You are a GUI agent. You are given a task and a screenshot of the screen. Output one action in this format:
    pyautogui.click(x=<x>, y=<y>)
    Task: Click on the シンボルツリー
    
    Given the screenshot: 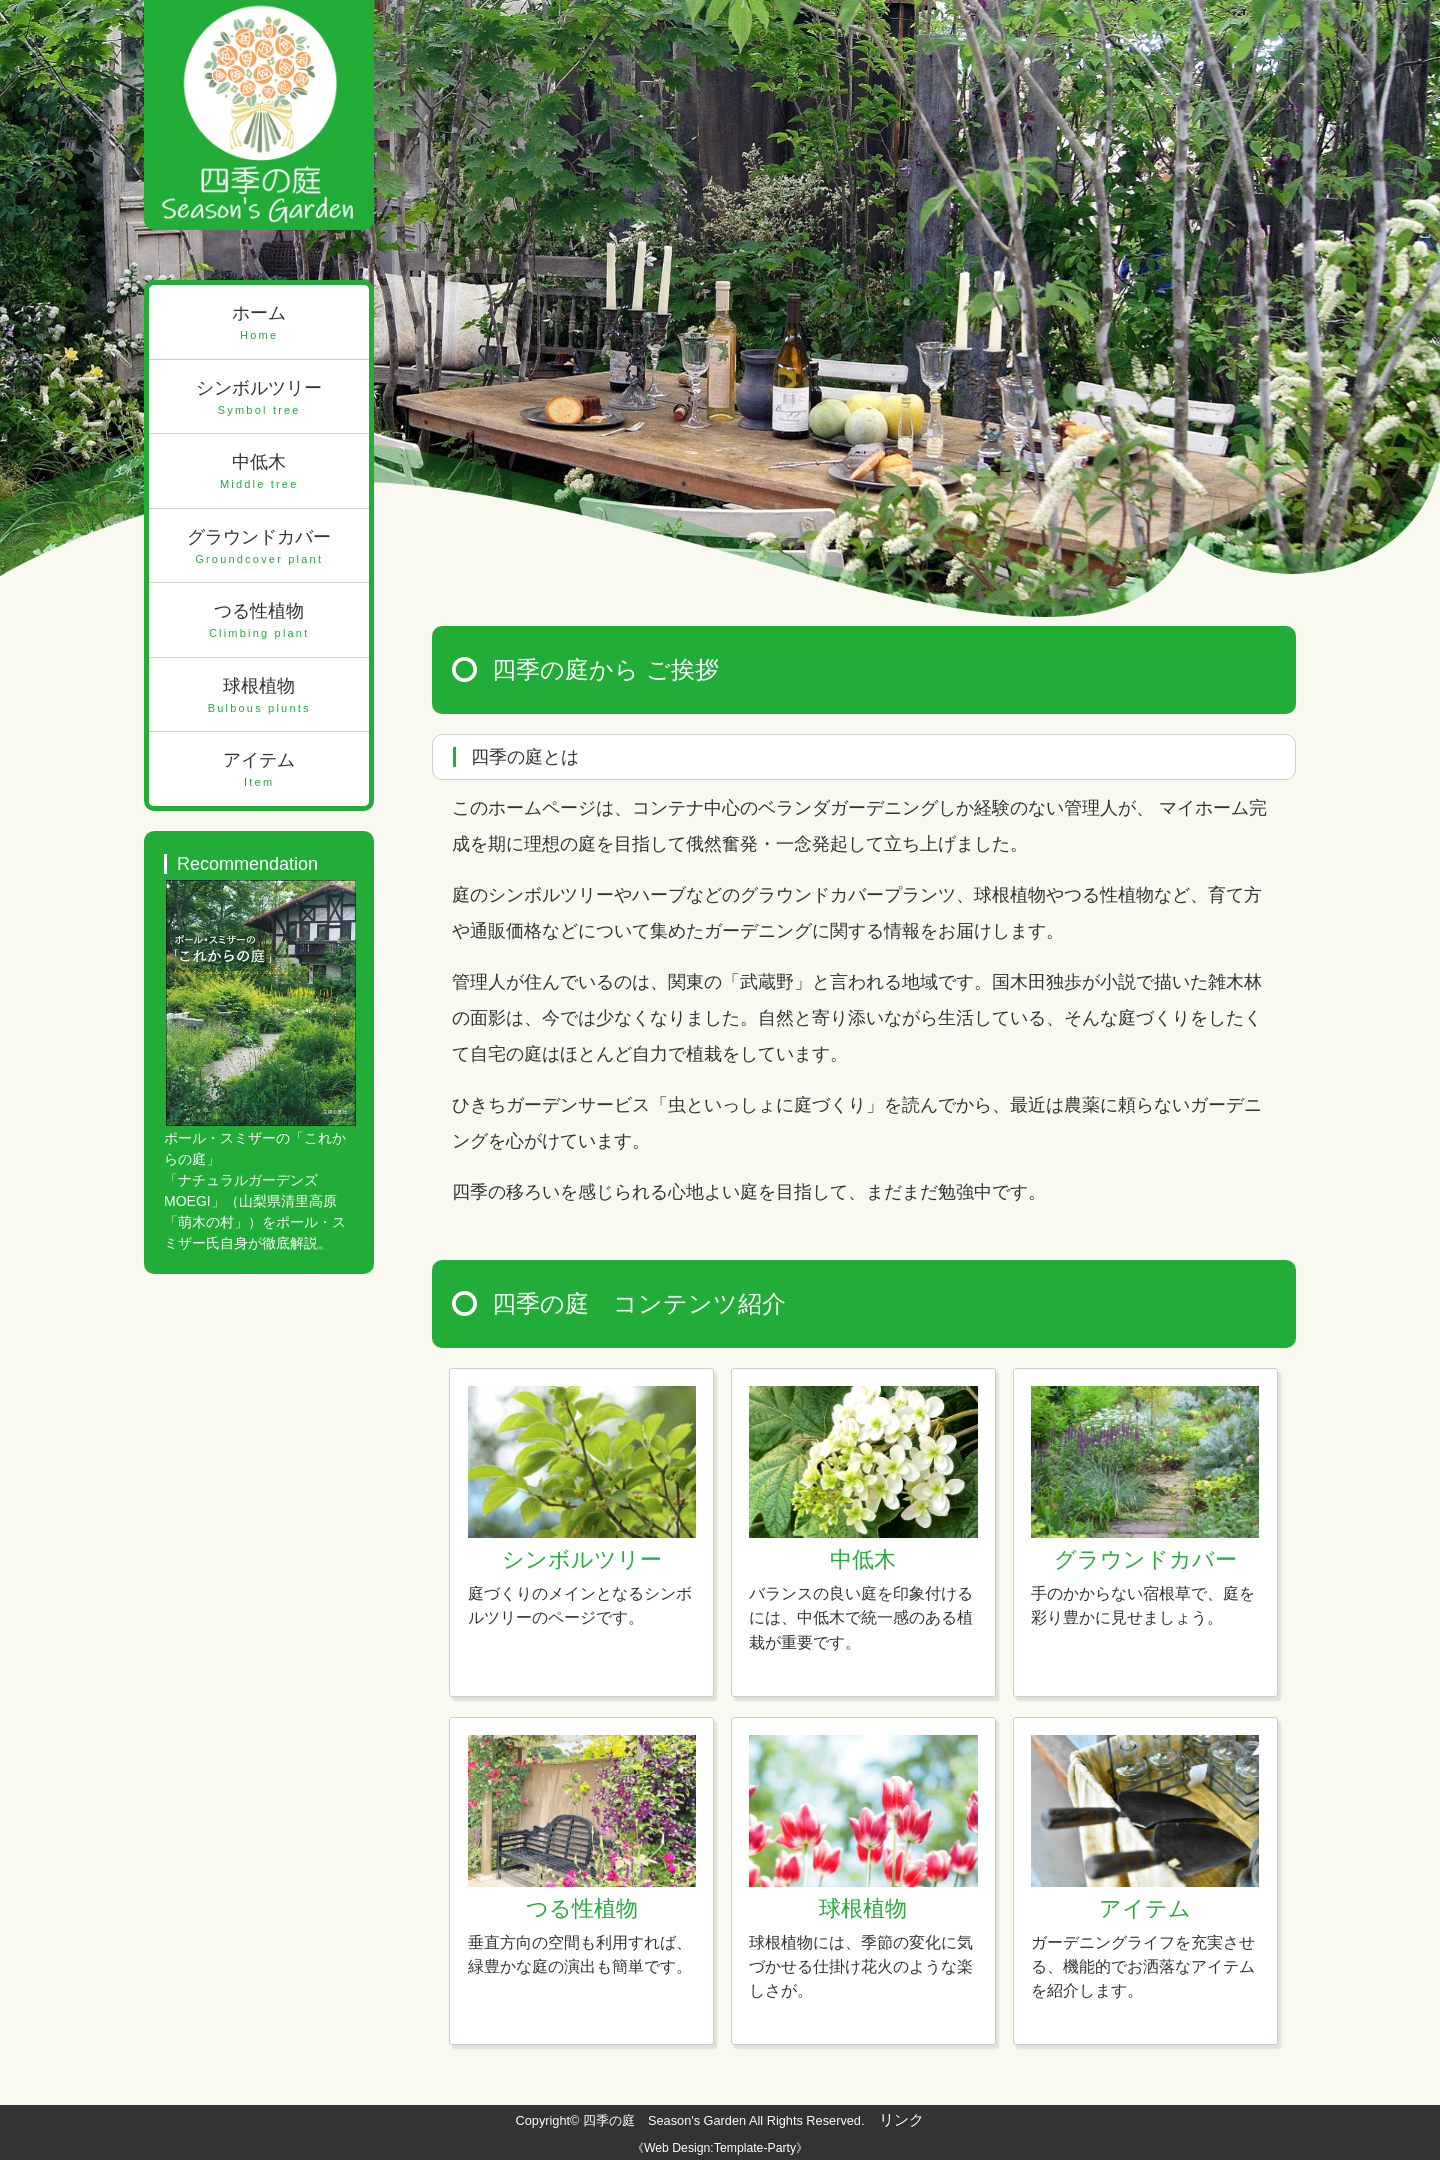 What is the action you would take?
    pyautogui.click(x=259, y=398)
    